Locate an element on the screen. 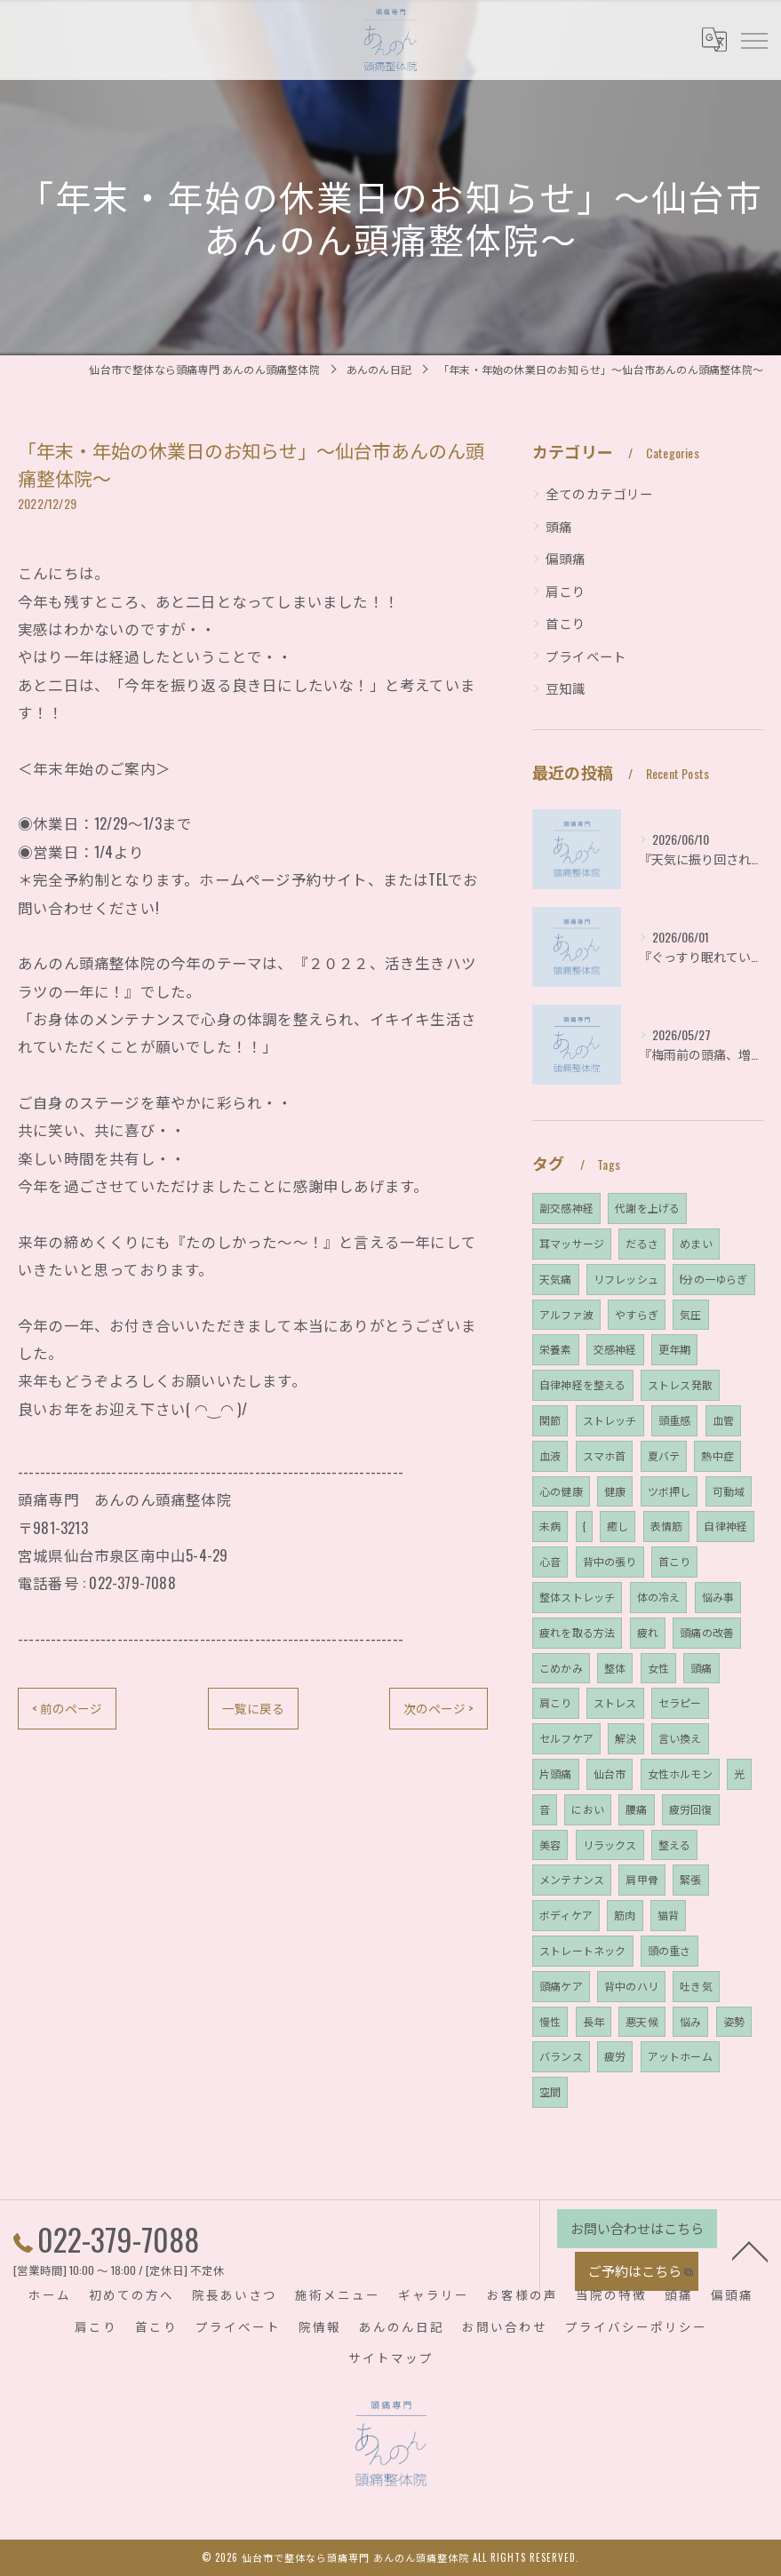 The height and width of the screenshot is (2576, 781). 腰痛 is located at coordinates (636, 1809).